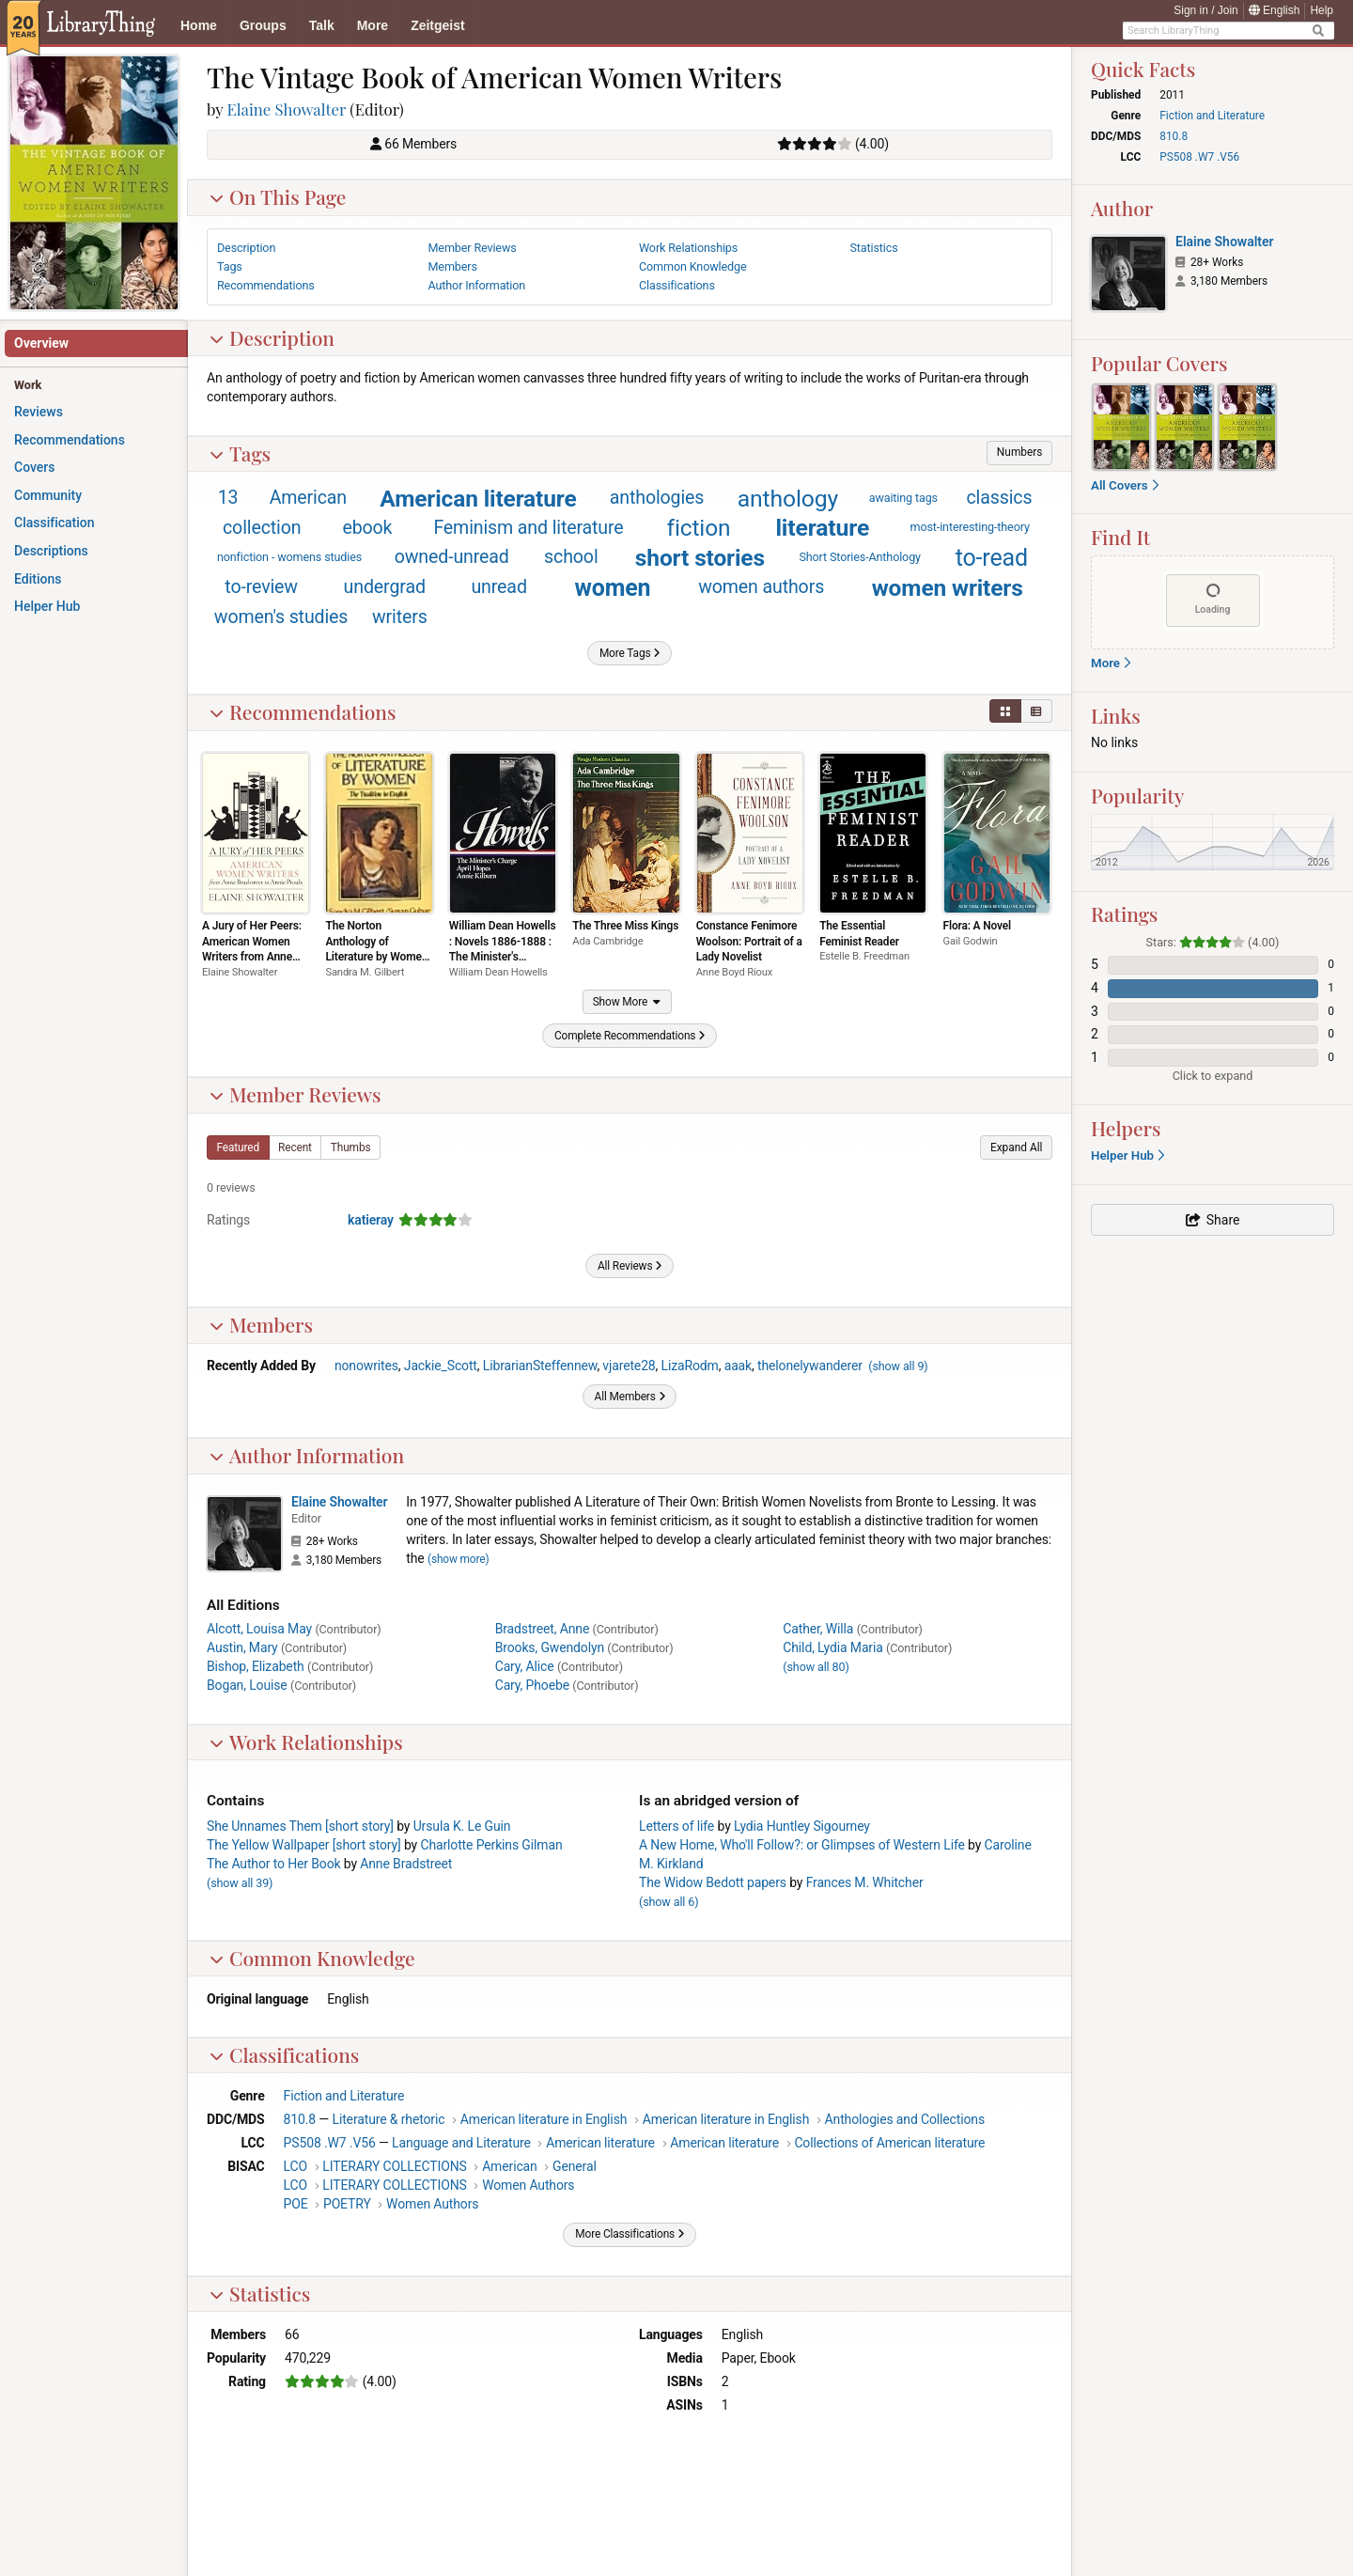 This screenshot has width=1353, height=2576. Describe the element at coordinates (406, 1863) in the screenshot. I see `Anne Bradstreet` at that location.